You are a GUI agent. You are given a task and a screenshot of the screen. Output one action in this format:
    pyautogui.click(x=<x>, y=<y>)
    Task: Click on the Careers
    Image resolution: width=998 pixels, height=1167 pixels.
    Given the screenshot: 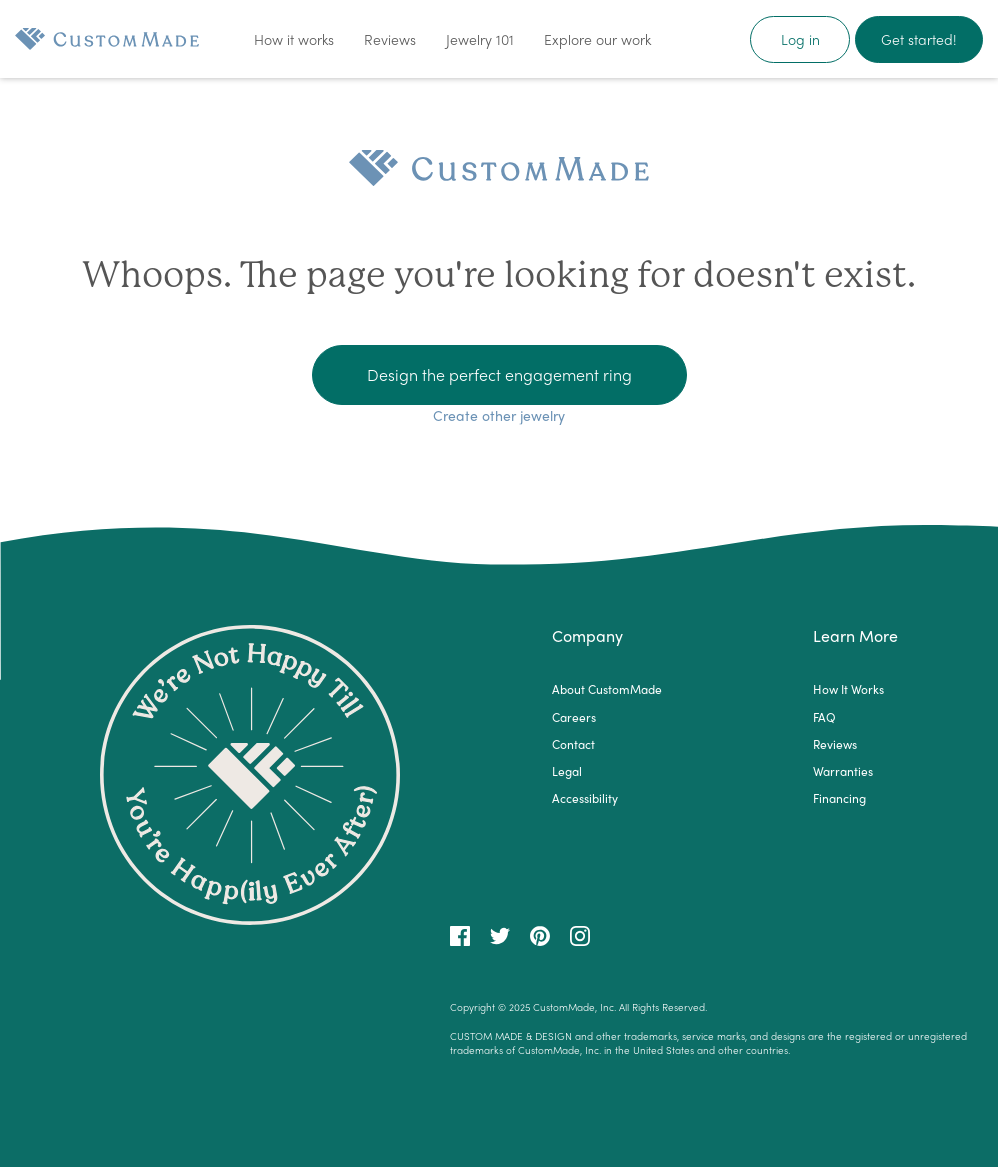 What is the action you would take?
    pyautogui.click(x=574, y=717)
    